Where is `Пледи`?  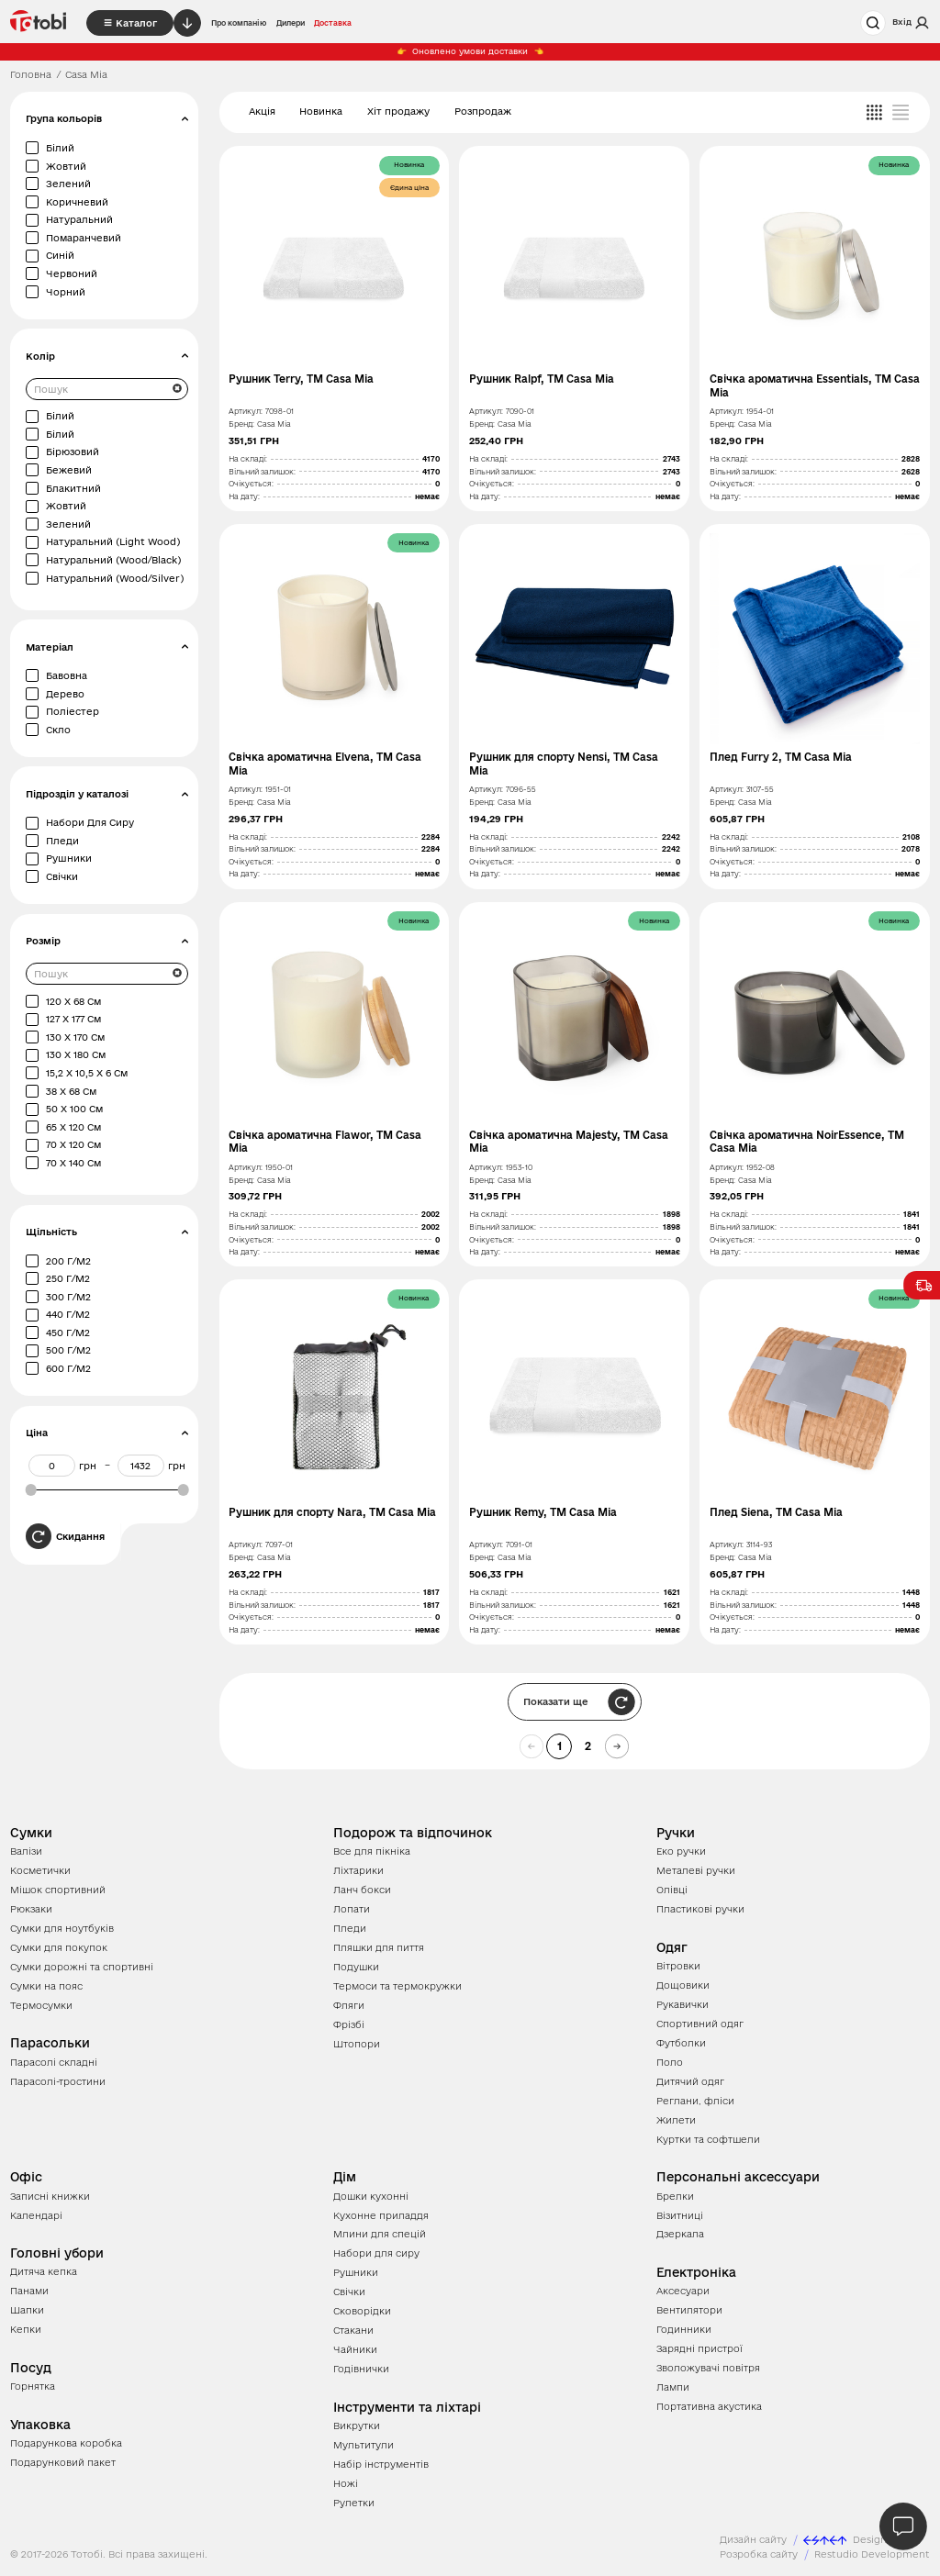
Пледи is located at coordinates (349, 1928).